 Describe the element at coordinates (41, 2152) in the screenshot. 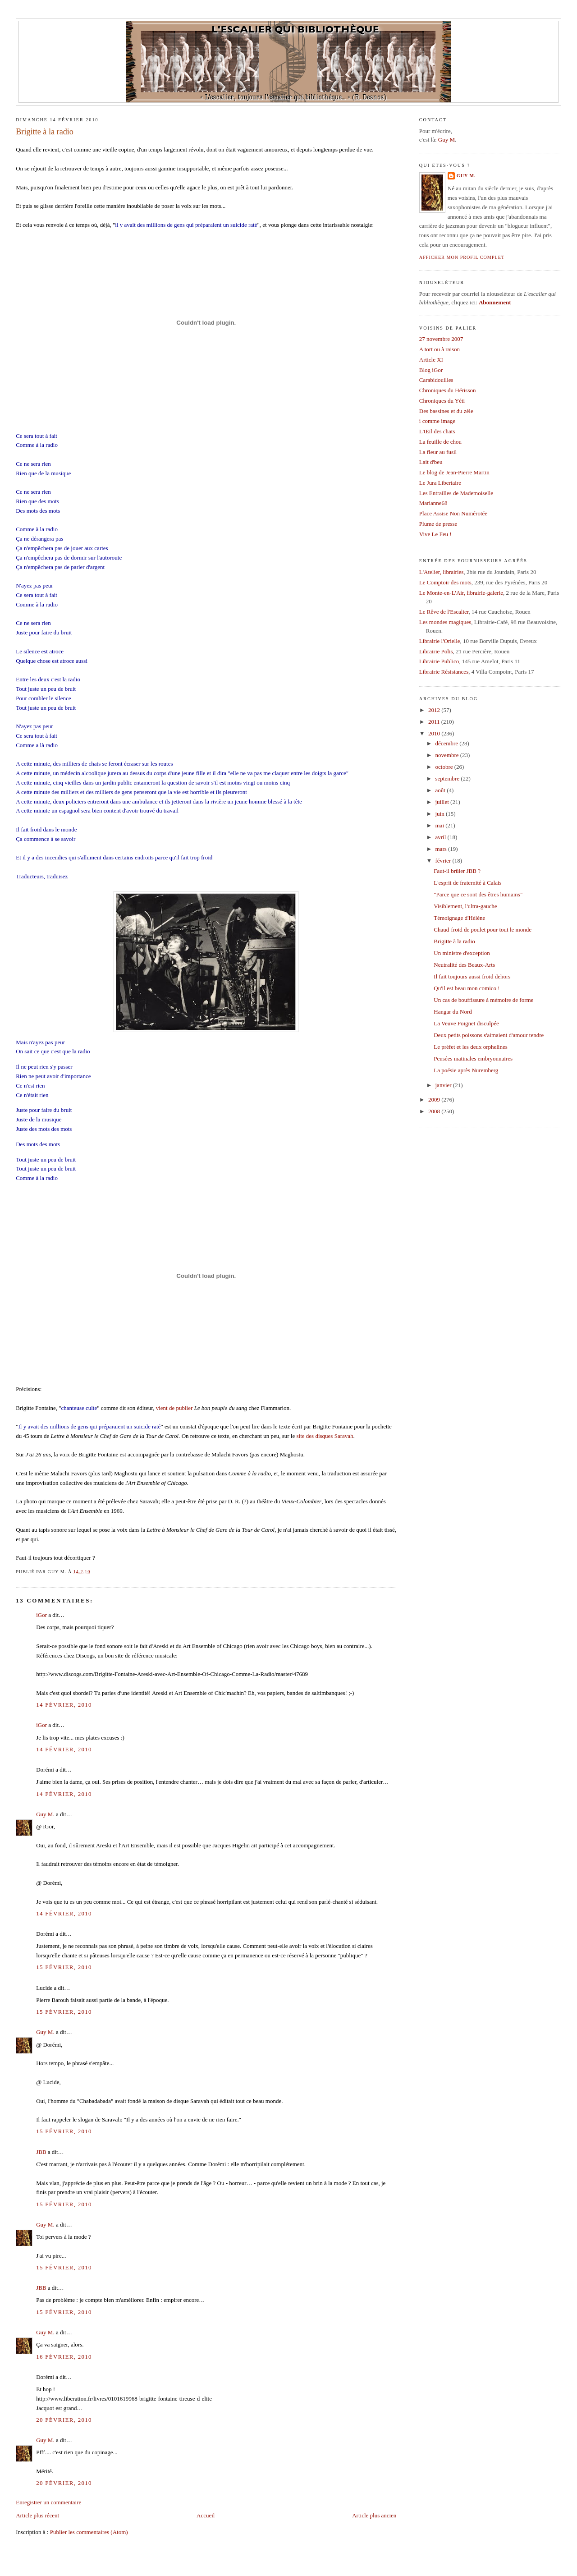

I see `JBB` at that location.